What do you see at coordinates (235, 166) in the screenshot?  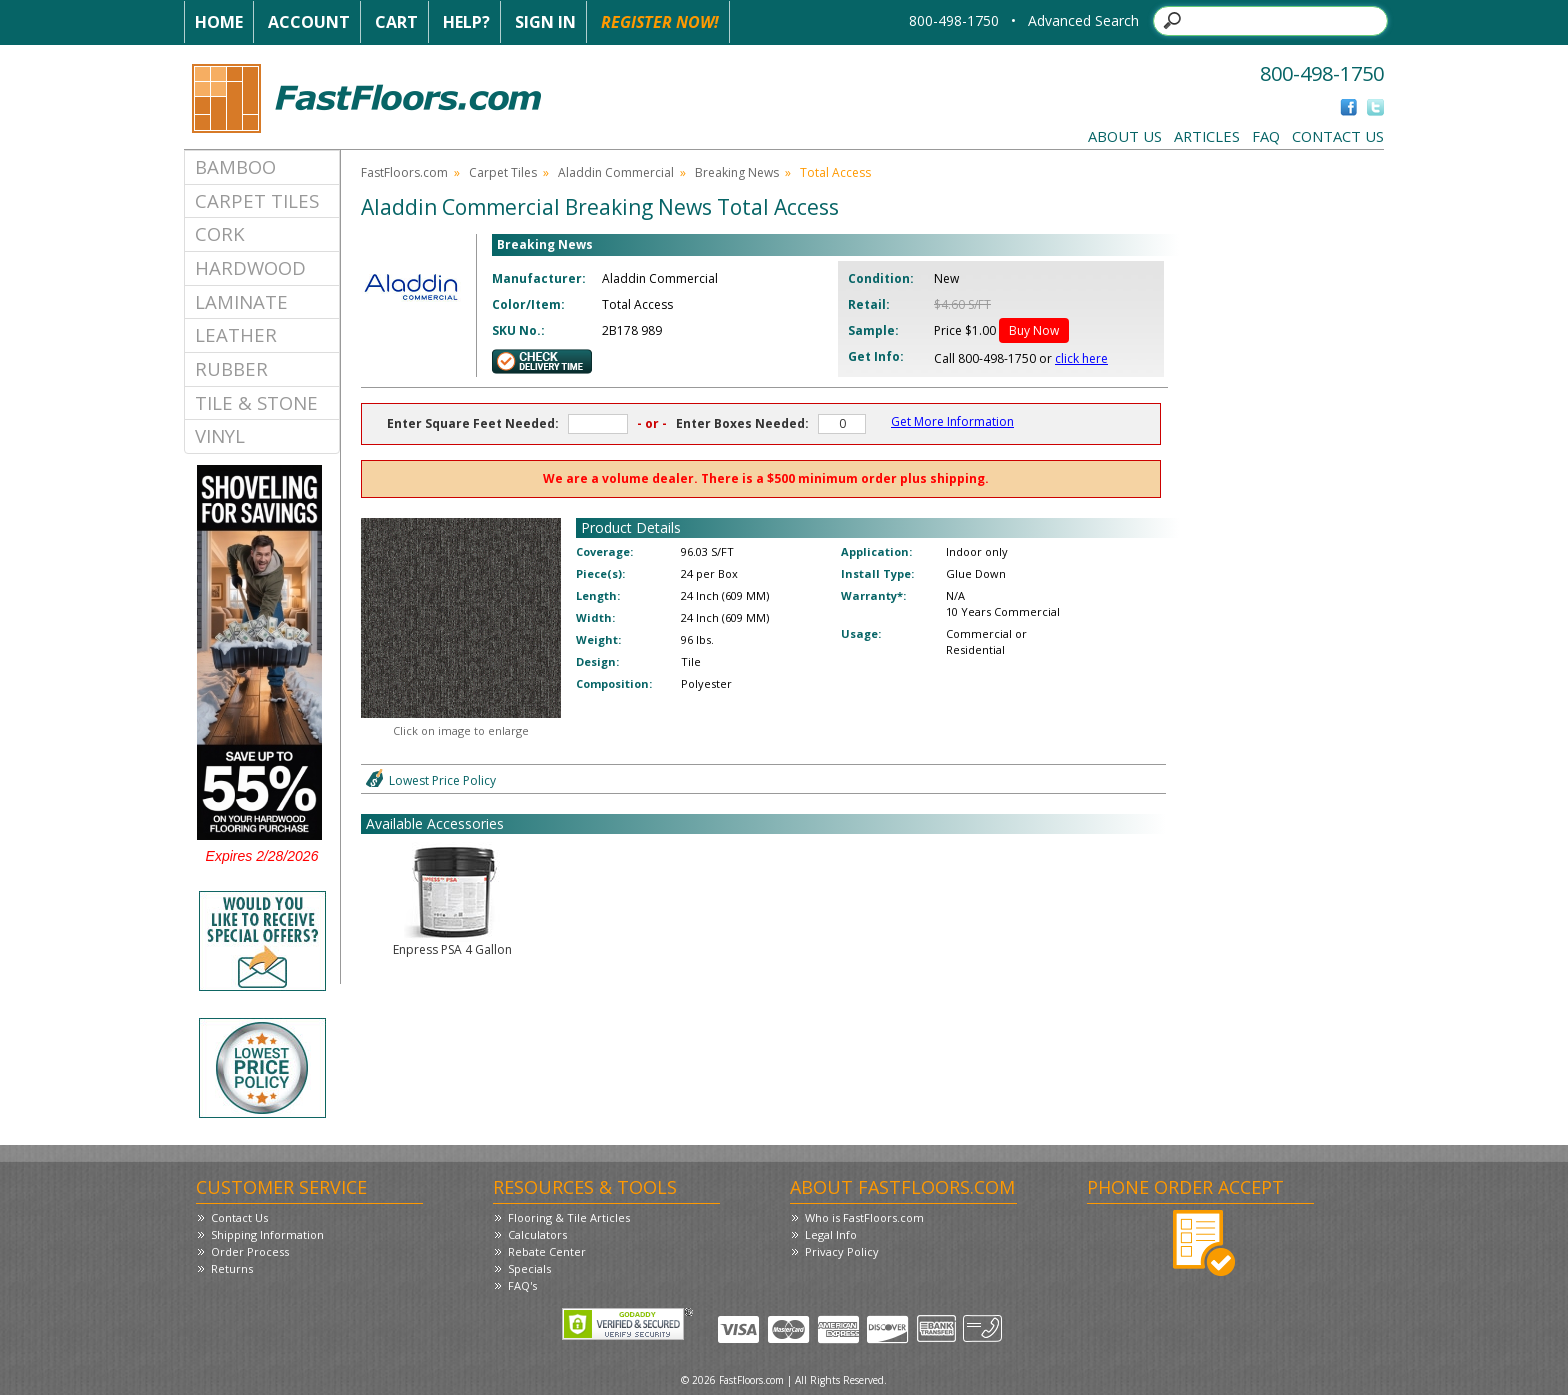 I see `Bamboo` at bounding box center [235, 166].